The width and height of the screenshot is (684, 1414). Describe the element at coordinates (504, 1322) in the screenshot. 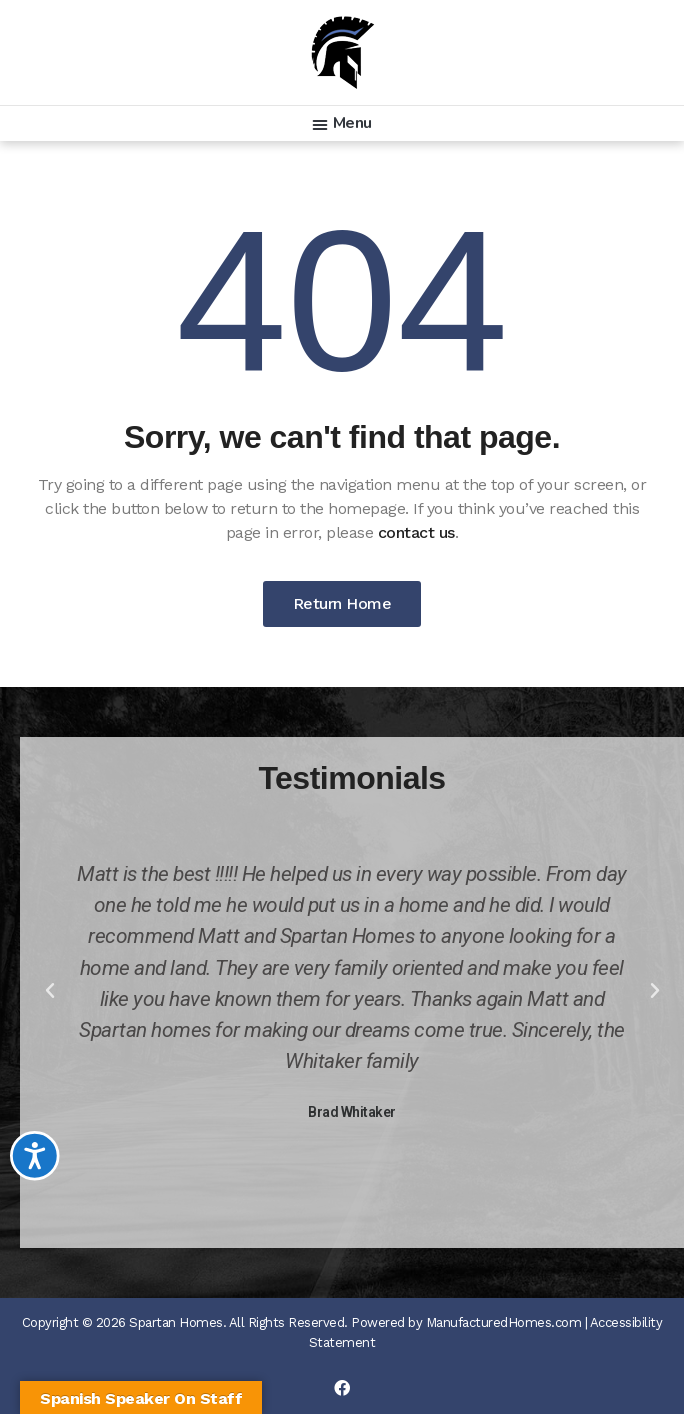

I see `ManufacturedHomes.com` at that location.